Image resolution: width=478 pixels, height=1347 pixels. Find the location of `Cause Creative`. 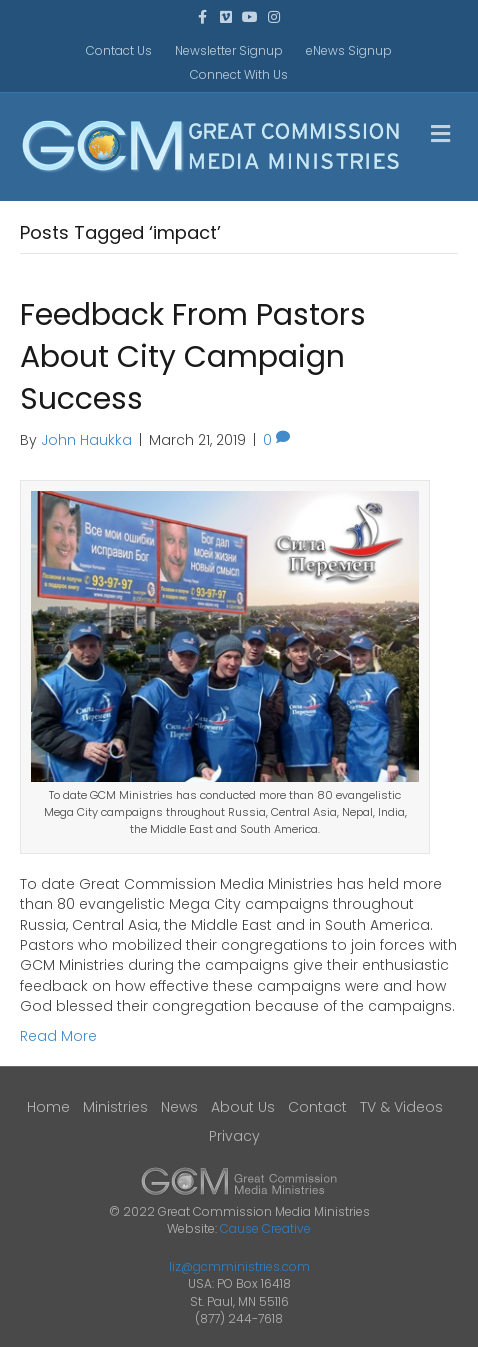

Cause Creative is located at coordinates (265, 1228).